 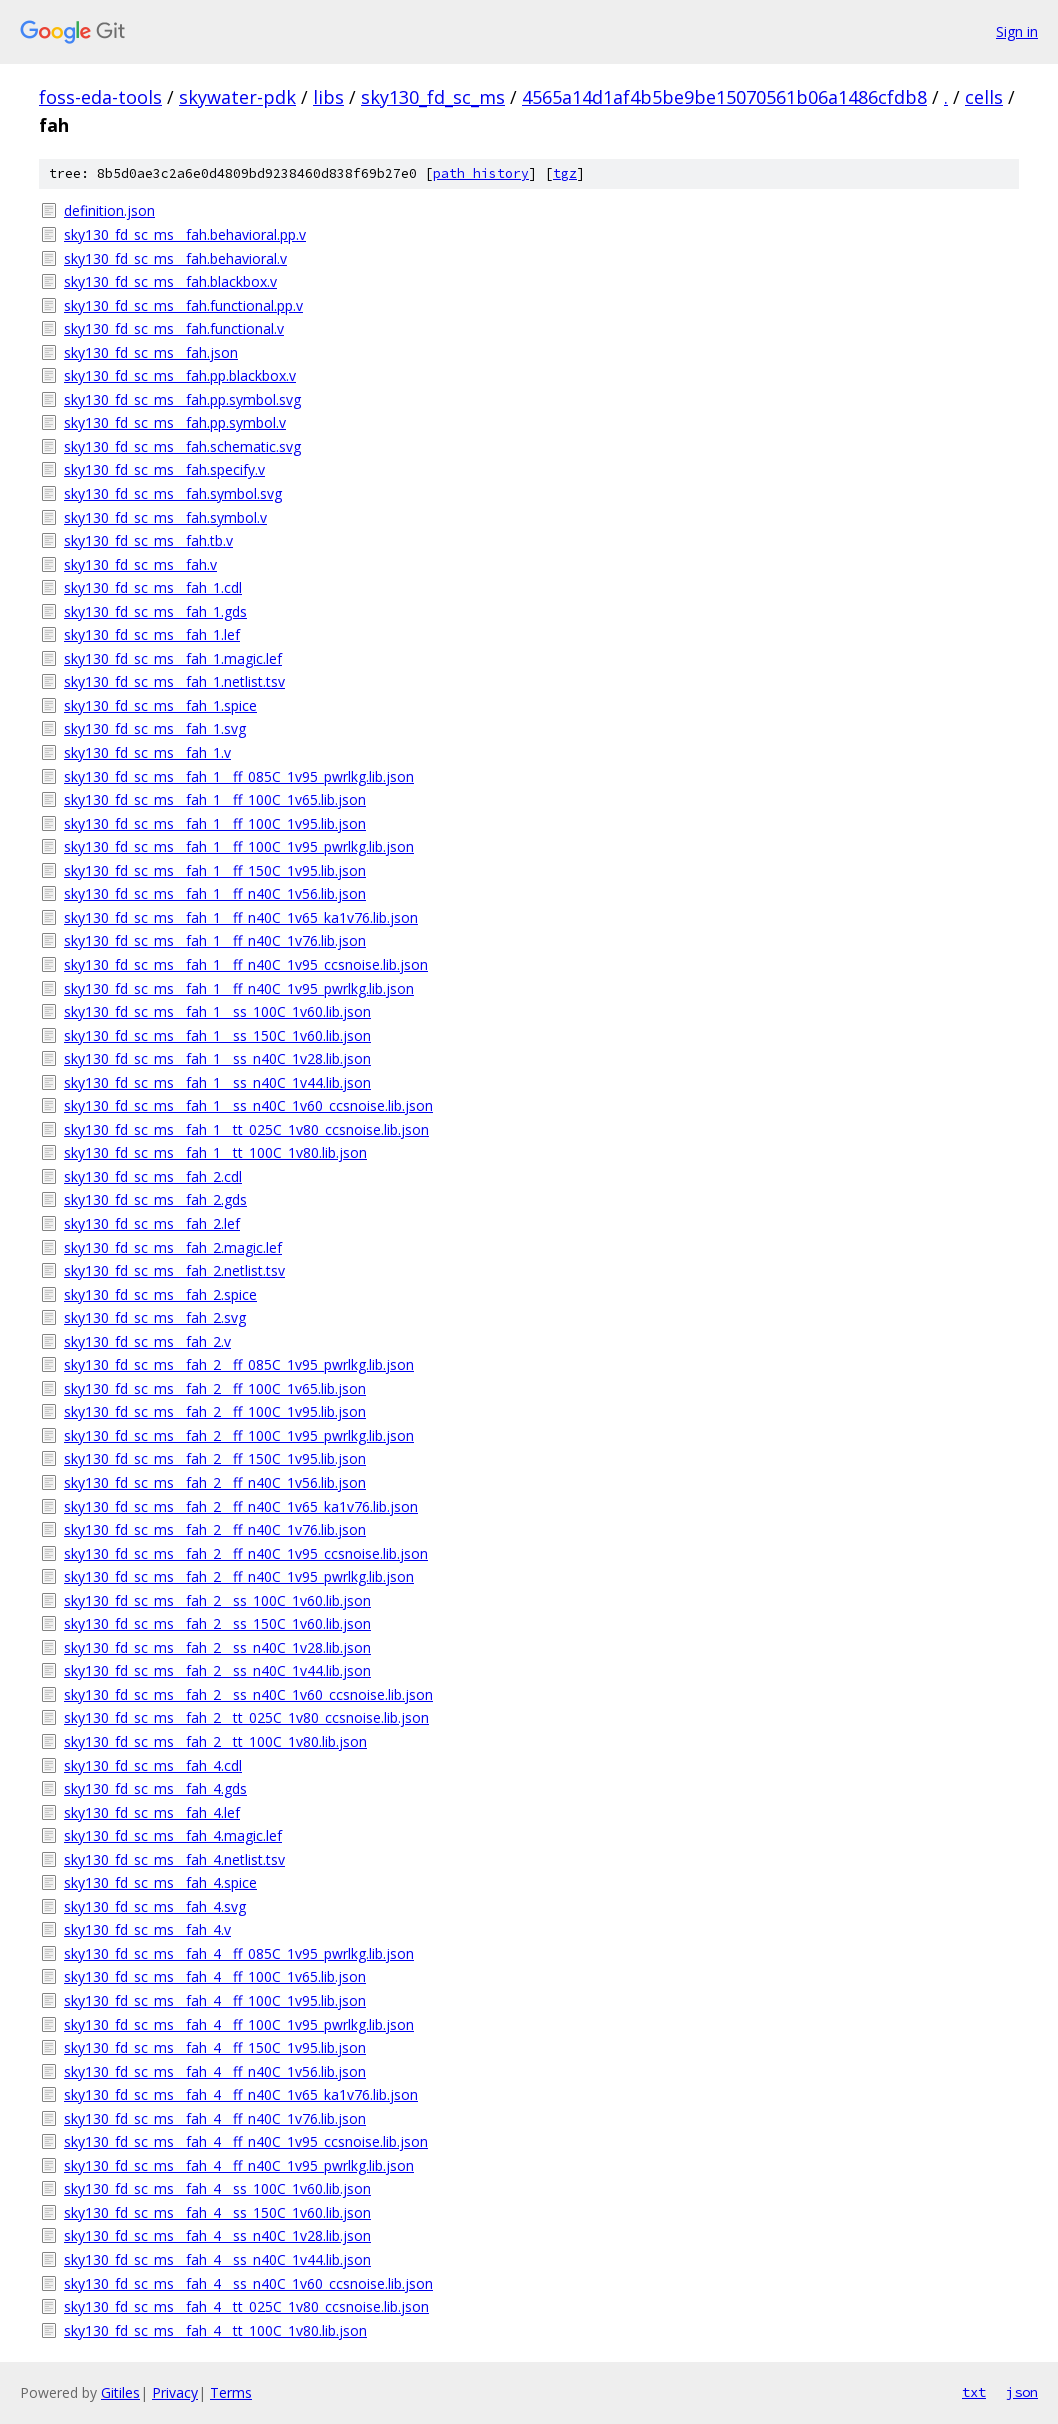 What do you see at coordinates (155, 1317) in the screenshot?
I see `sky130_fd_sc_ms__fah_2.svg` at bounding box center [155, 1317].